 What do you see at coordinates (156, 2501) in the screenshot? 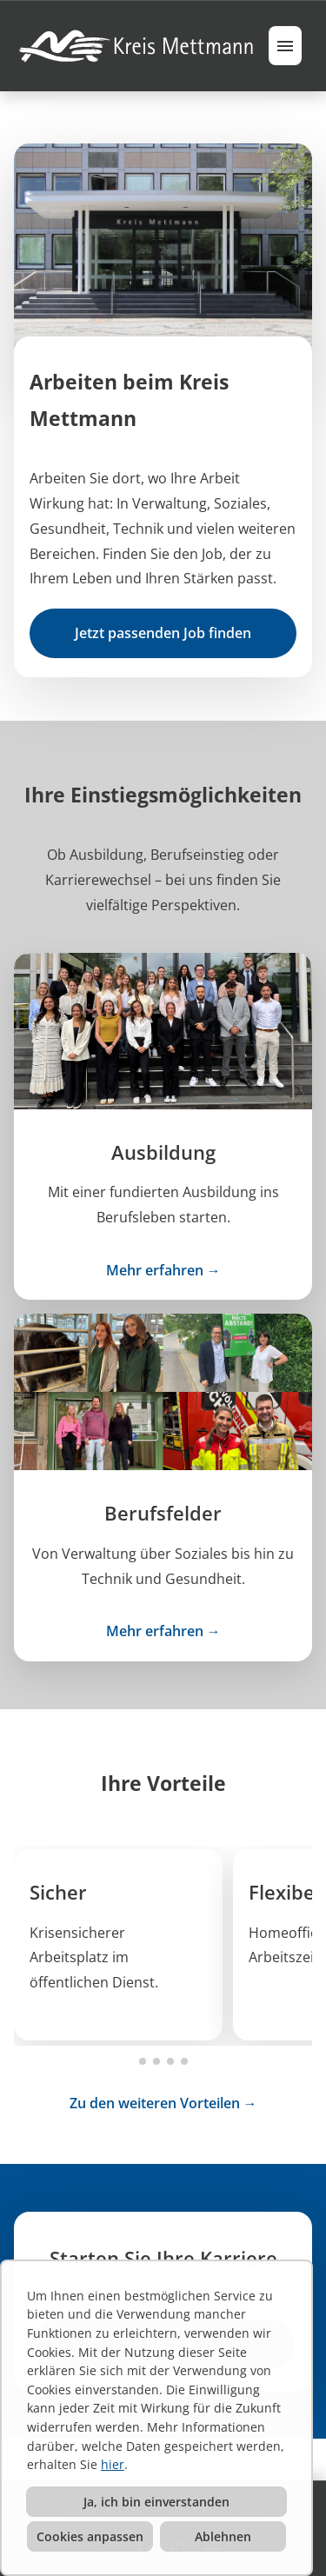
I see `Ja, ich bin einverstanden [button]` at bounding box center [156, 2501].